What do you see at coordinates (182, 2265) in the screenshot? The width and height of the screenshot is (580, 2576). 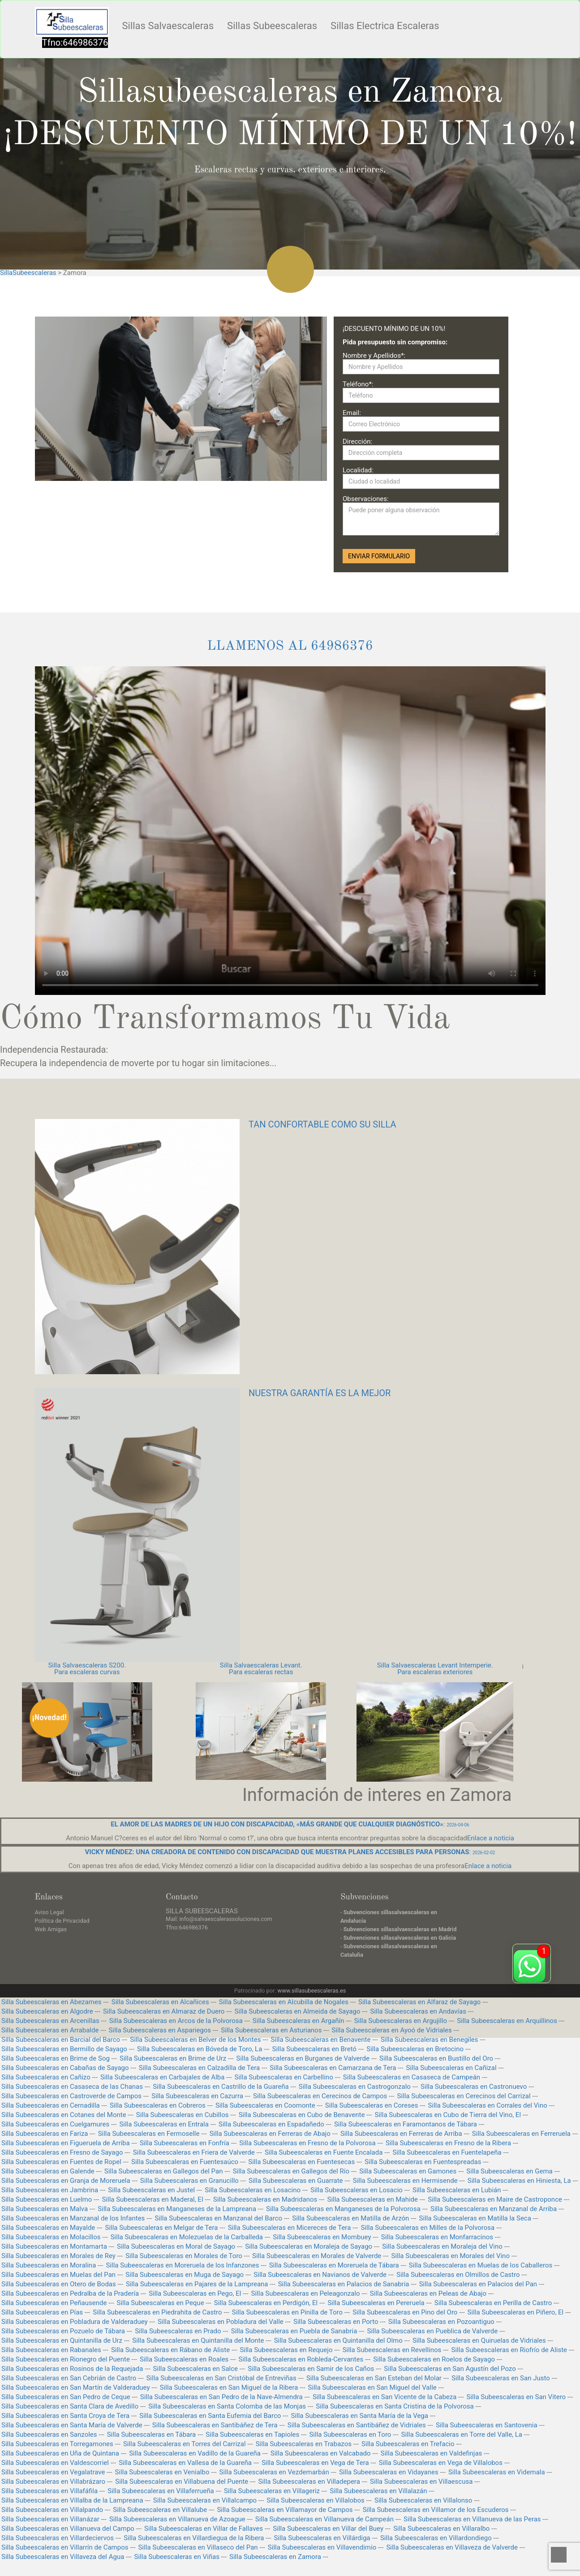 I see `Silla Subeescaleras en Moreruela de los Infanzones` at bounding box center [182, 2265].